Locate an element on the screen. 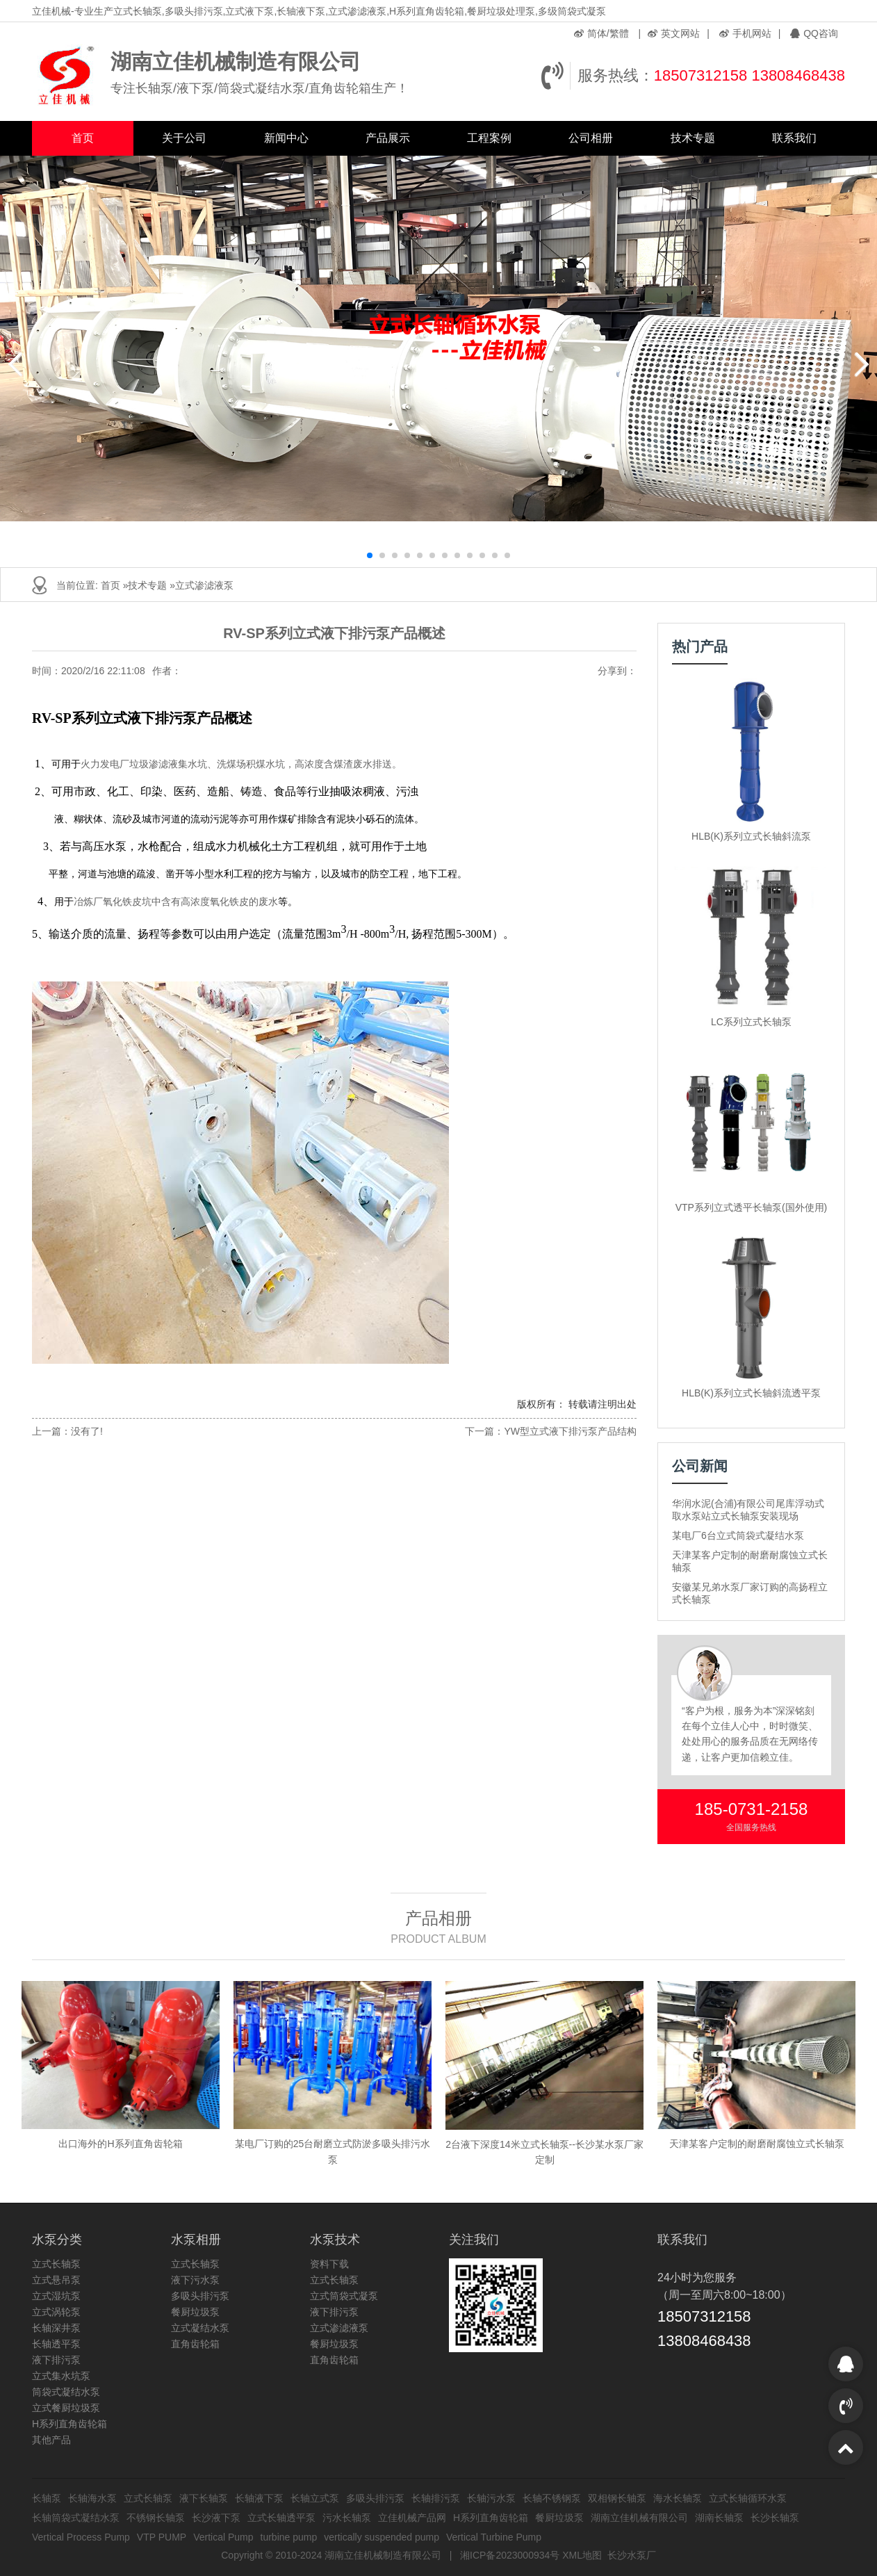 This screenshot has width=877, height=2576. 湘ICP备2023000934号 is located at coordinates (509, 2555).